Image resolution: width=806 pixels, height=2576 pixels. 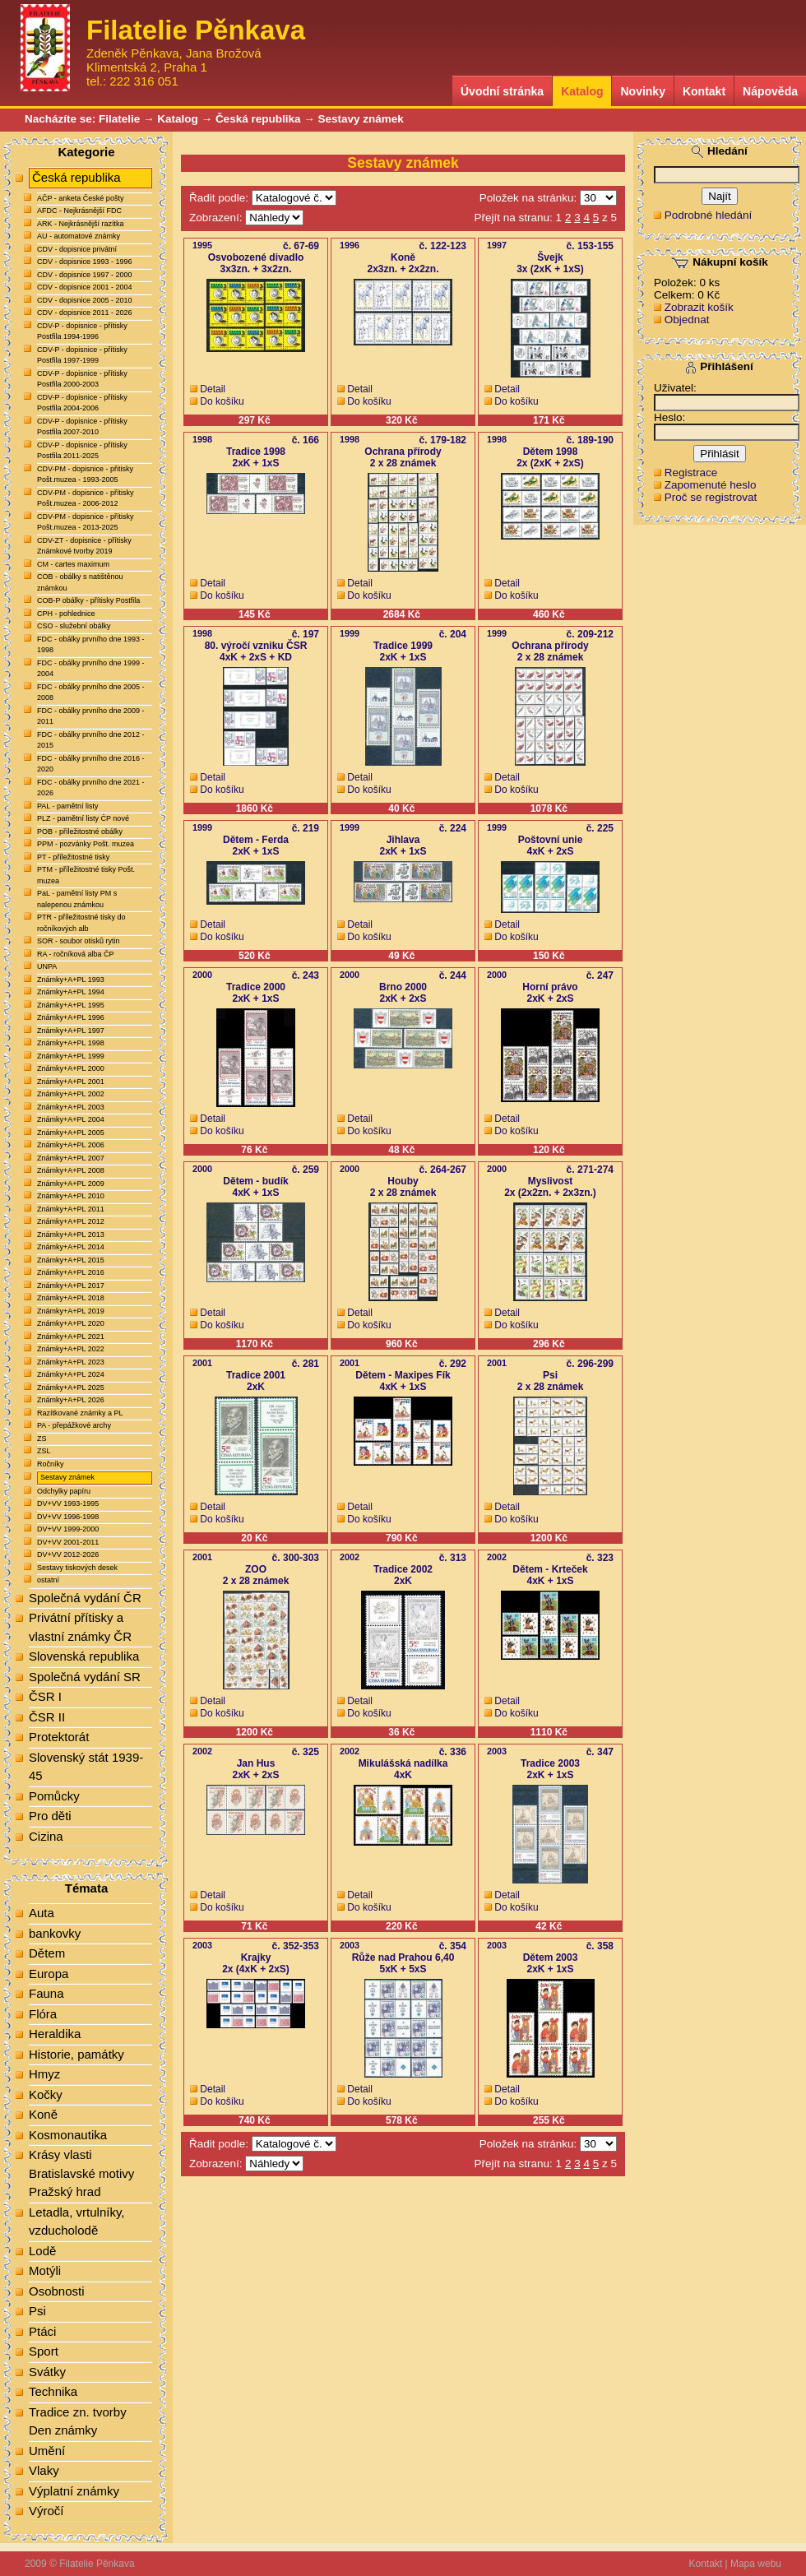 What do you see at coordinates (582, 91) in the screenshot?
I see `Katalog` at bounding box center [582, 91].